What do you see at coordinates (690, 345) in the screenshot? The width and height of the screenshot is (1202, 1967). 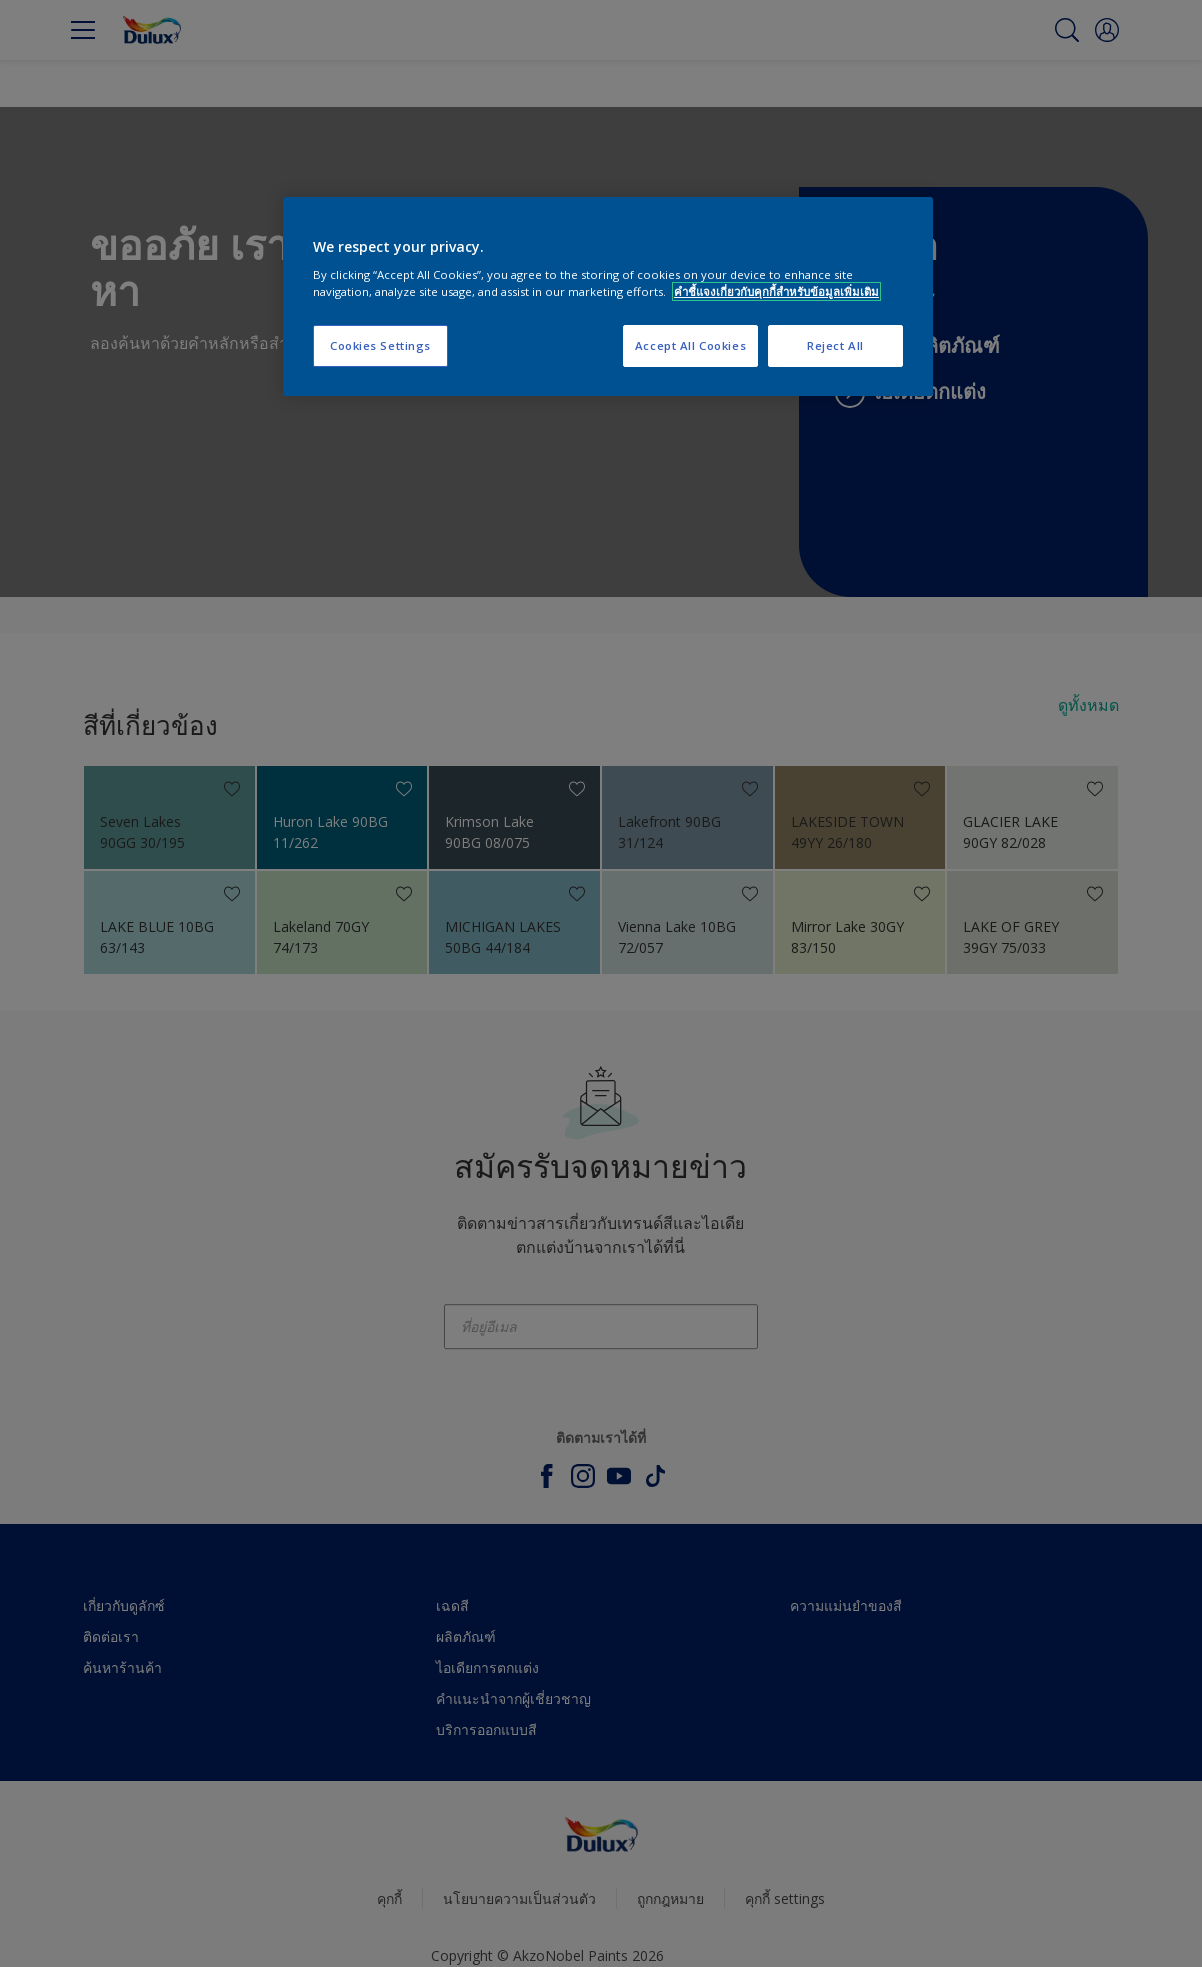 I see `Accept All Cookies` at bounding box center [690, 345].